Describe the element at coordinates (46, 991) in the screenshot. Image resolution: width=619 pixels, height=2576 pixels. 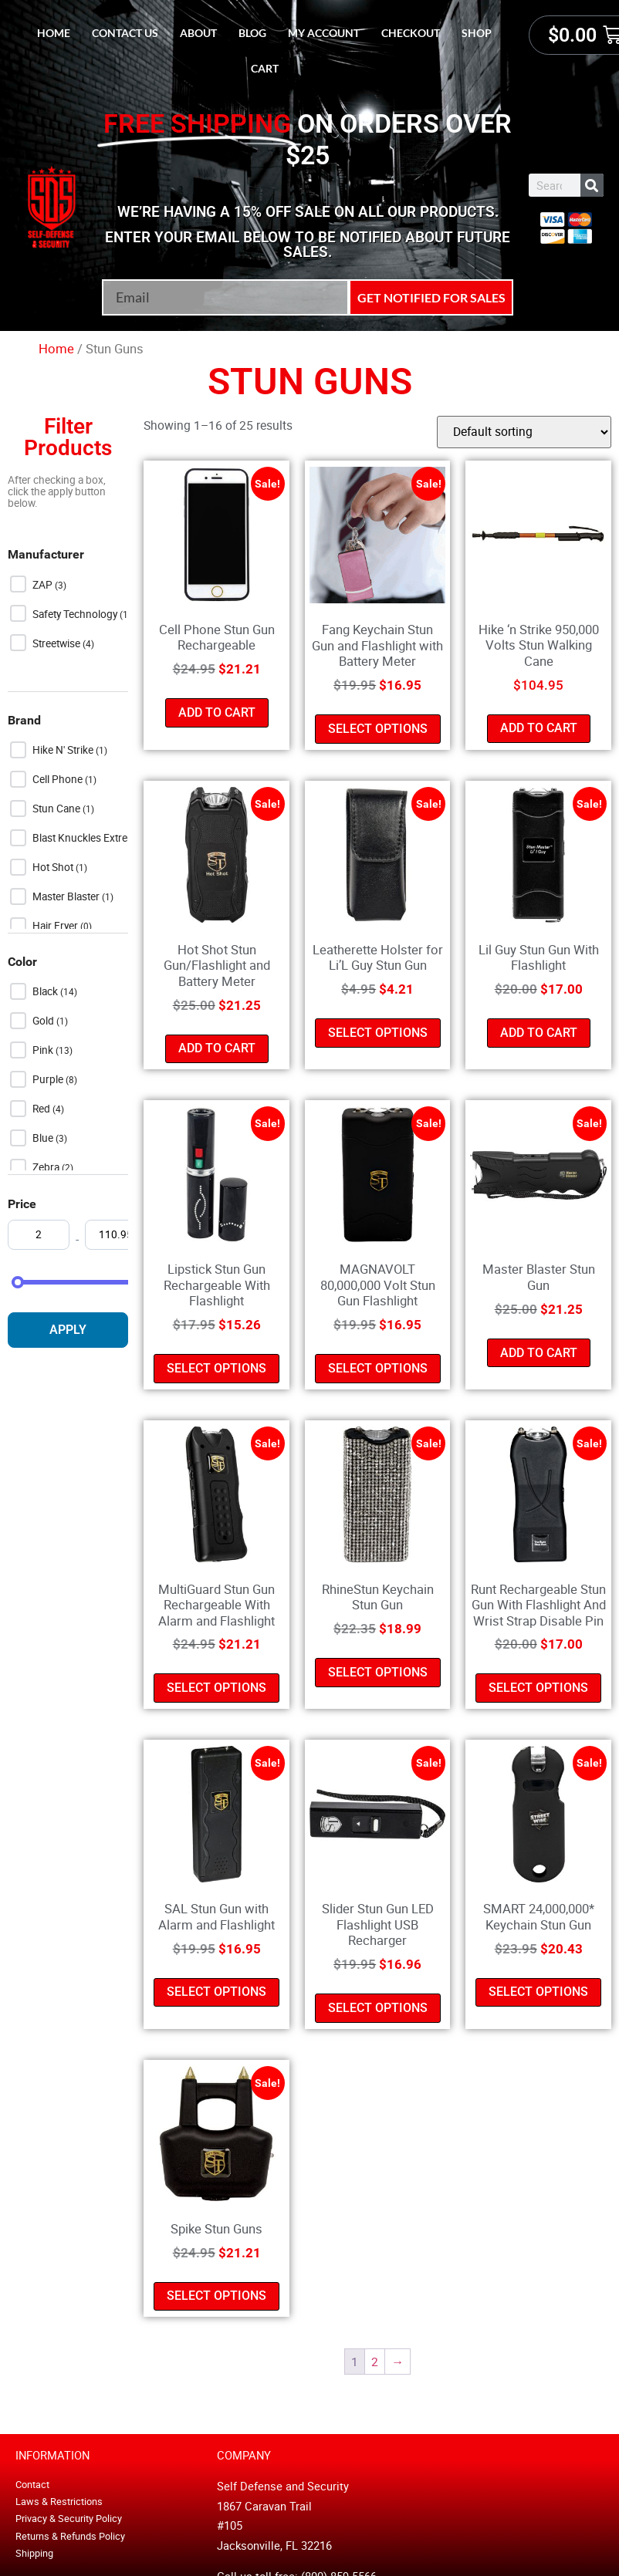
I see `Black` at that location.